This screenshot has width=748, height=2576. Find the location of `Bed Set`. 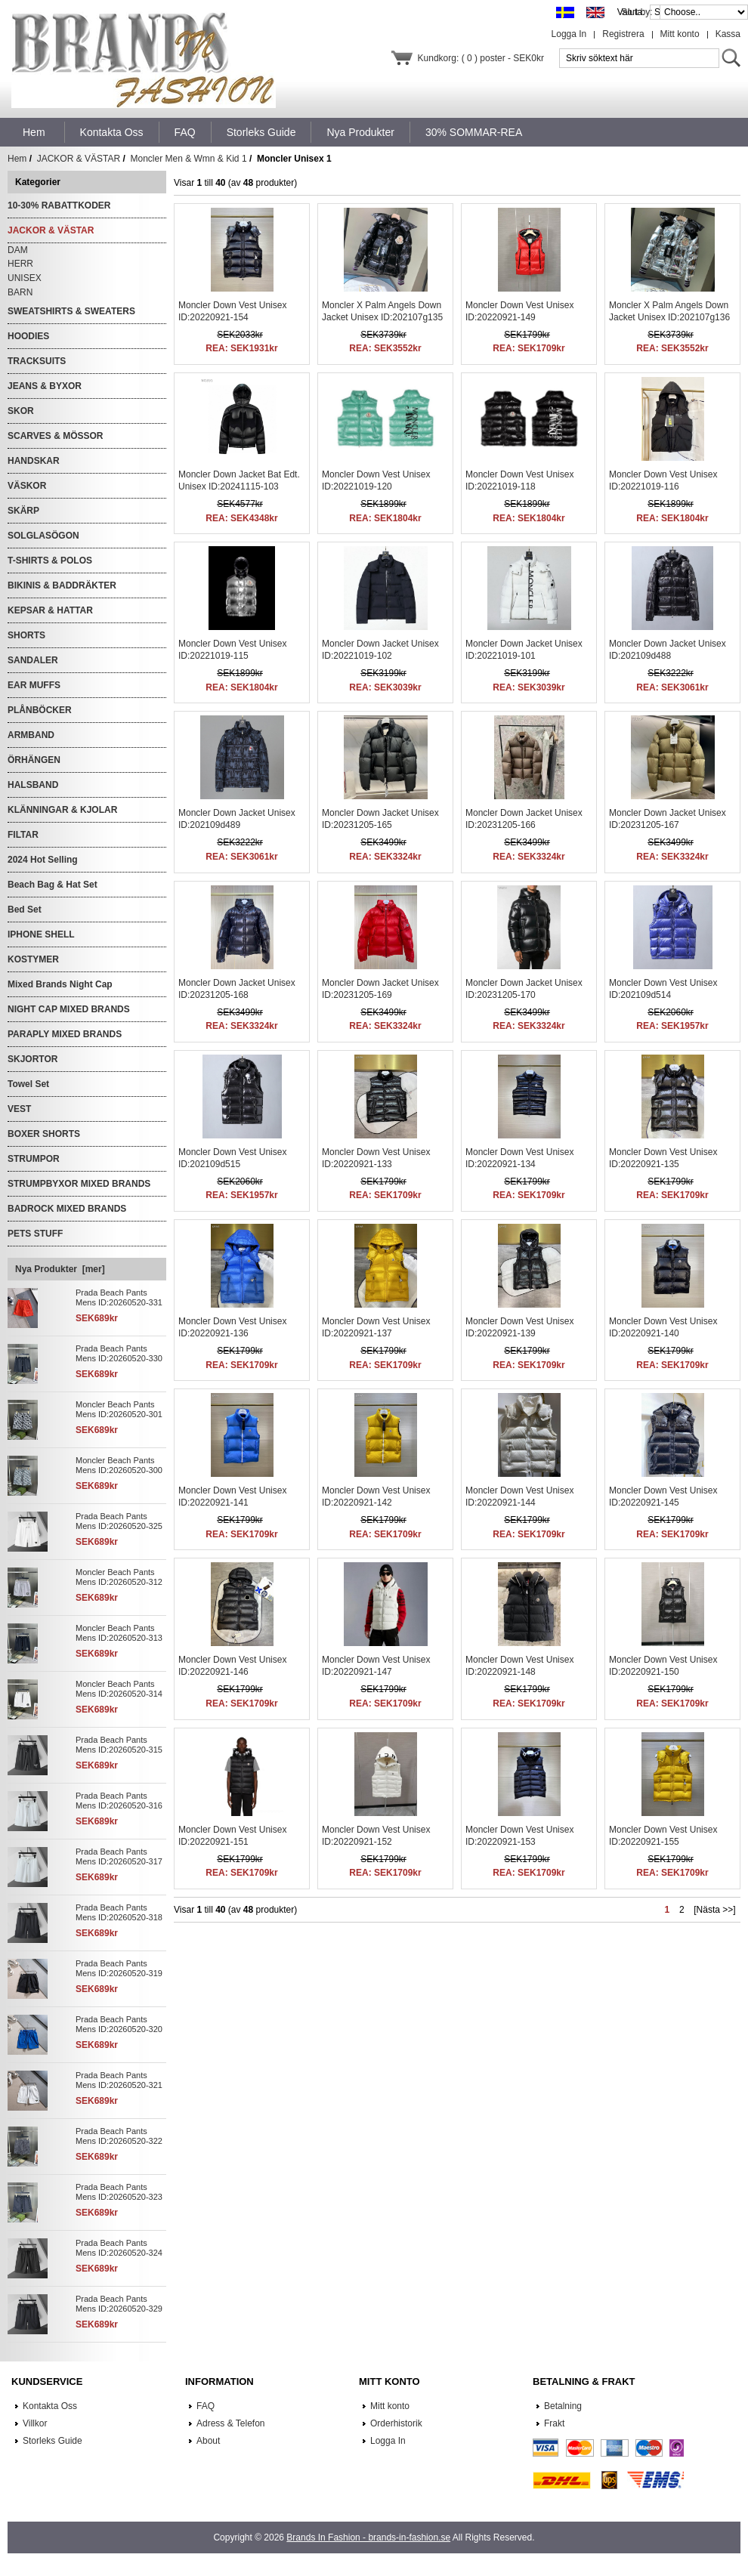

Bed Set is located at coordinates (25, 909).